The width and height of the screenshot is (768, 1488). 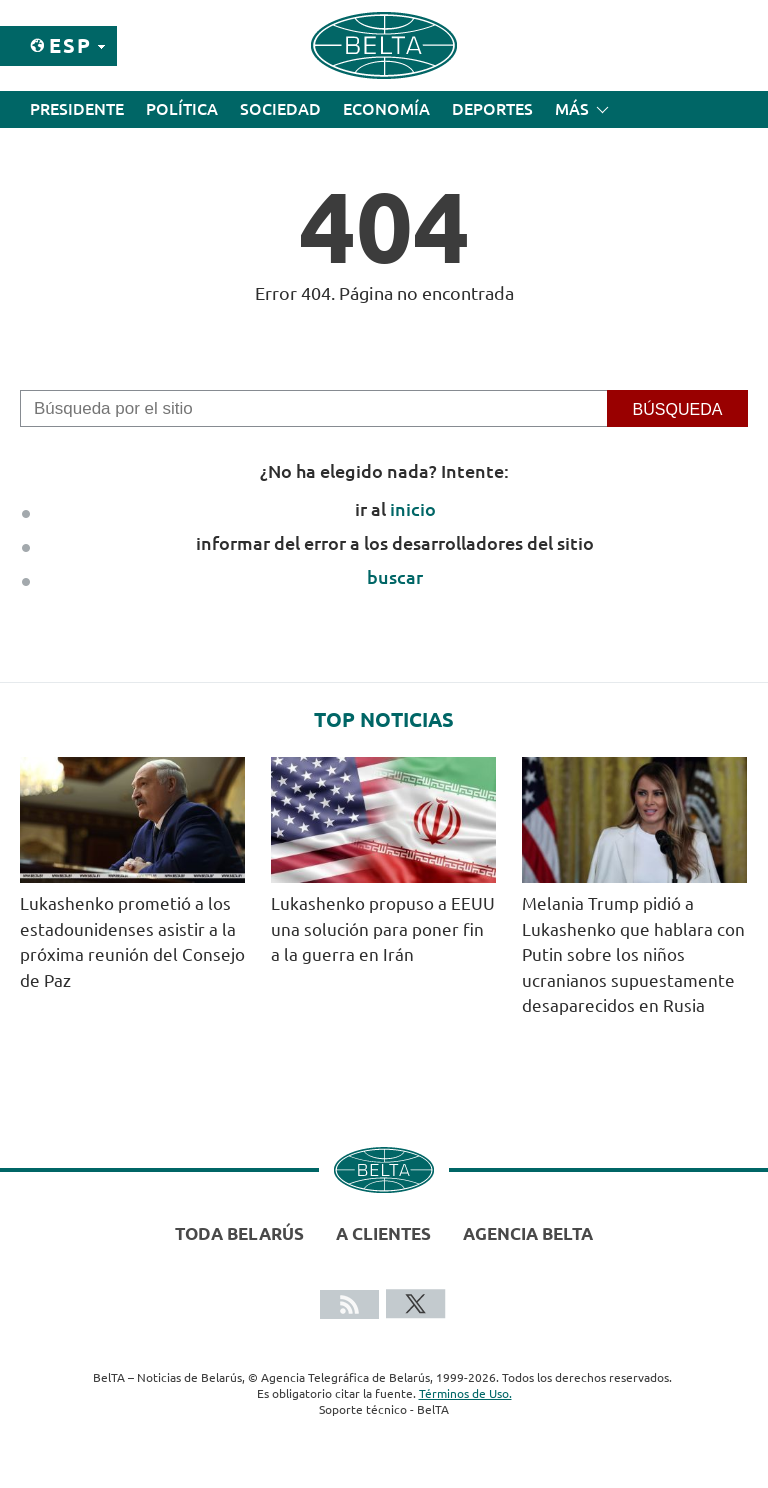 I want to click on Política, so click(x=182, y=109).